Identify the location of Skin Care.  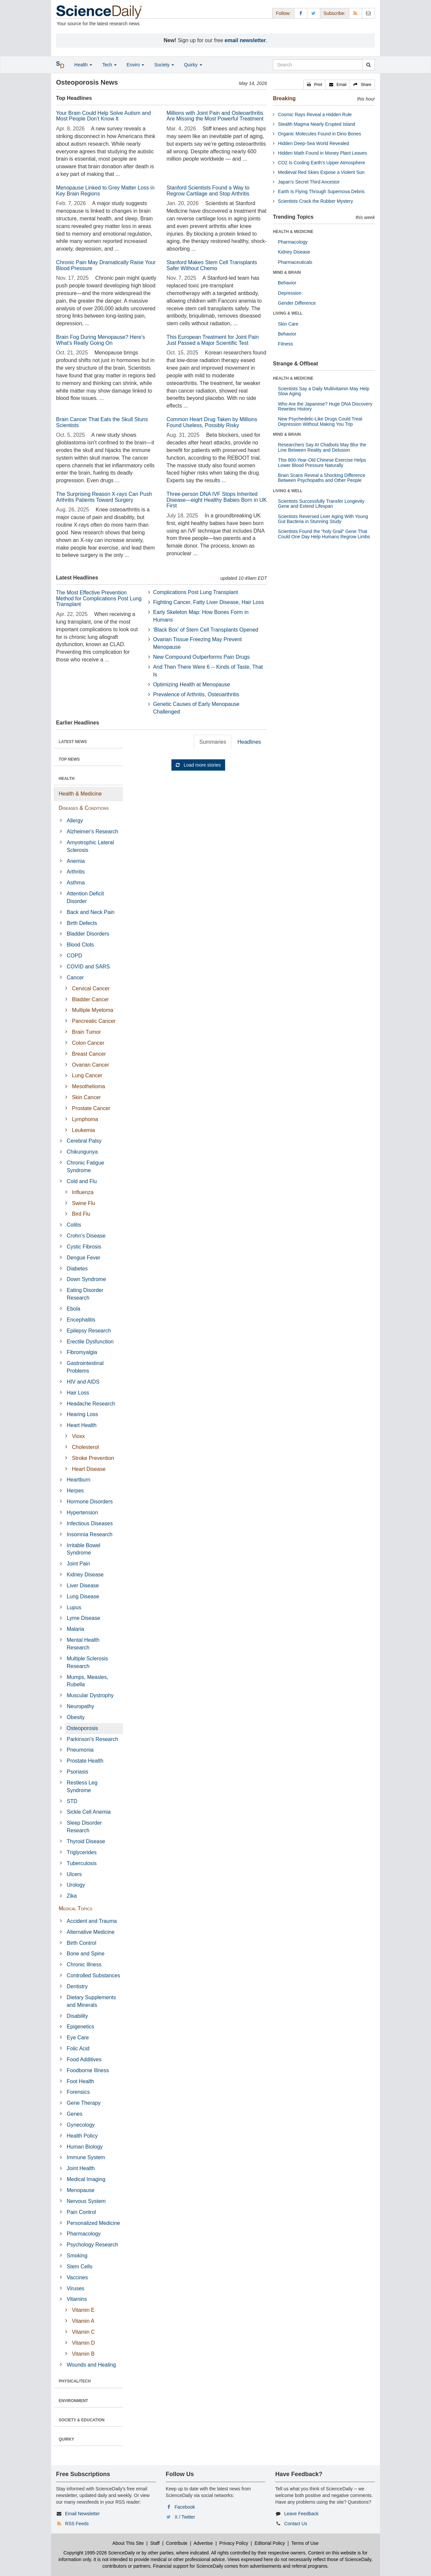
(288, 324).